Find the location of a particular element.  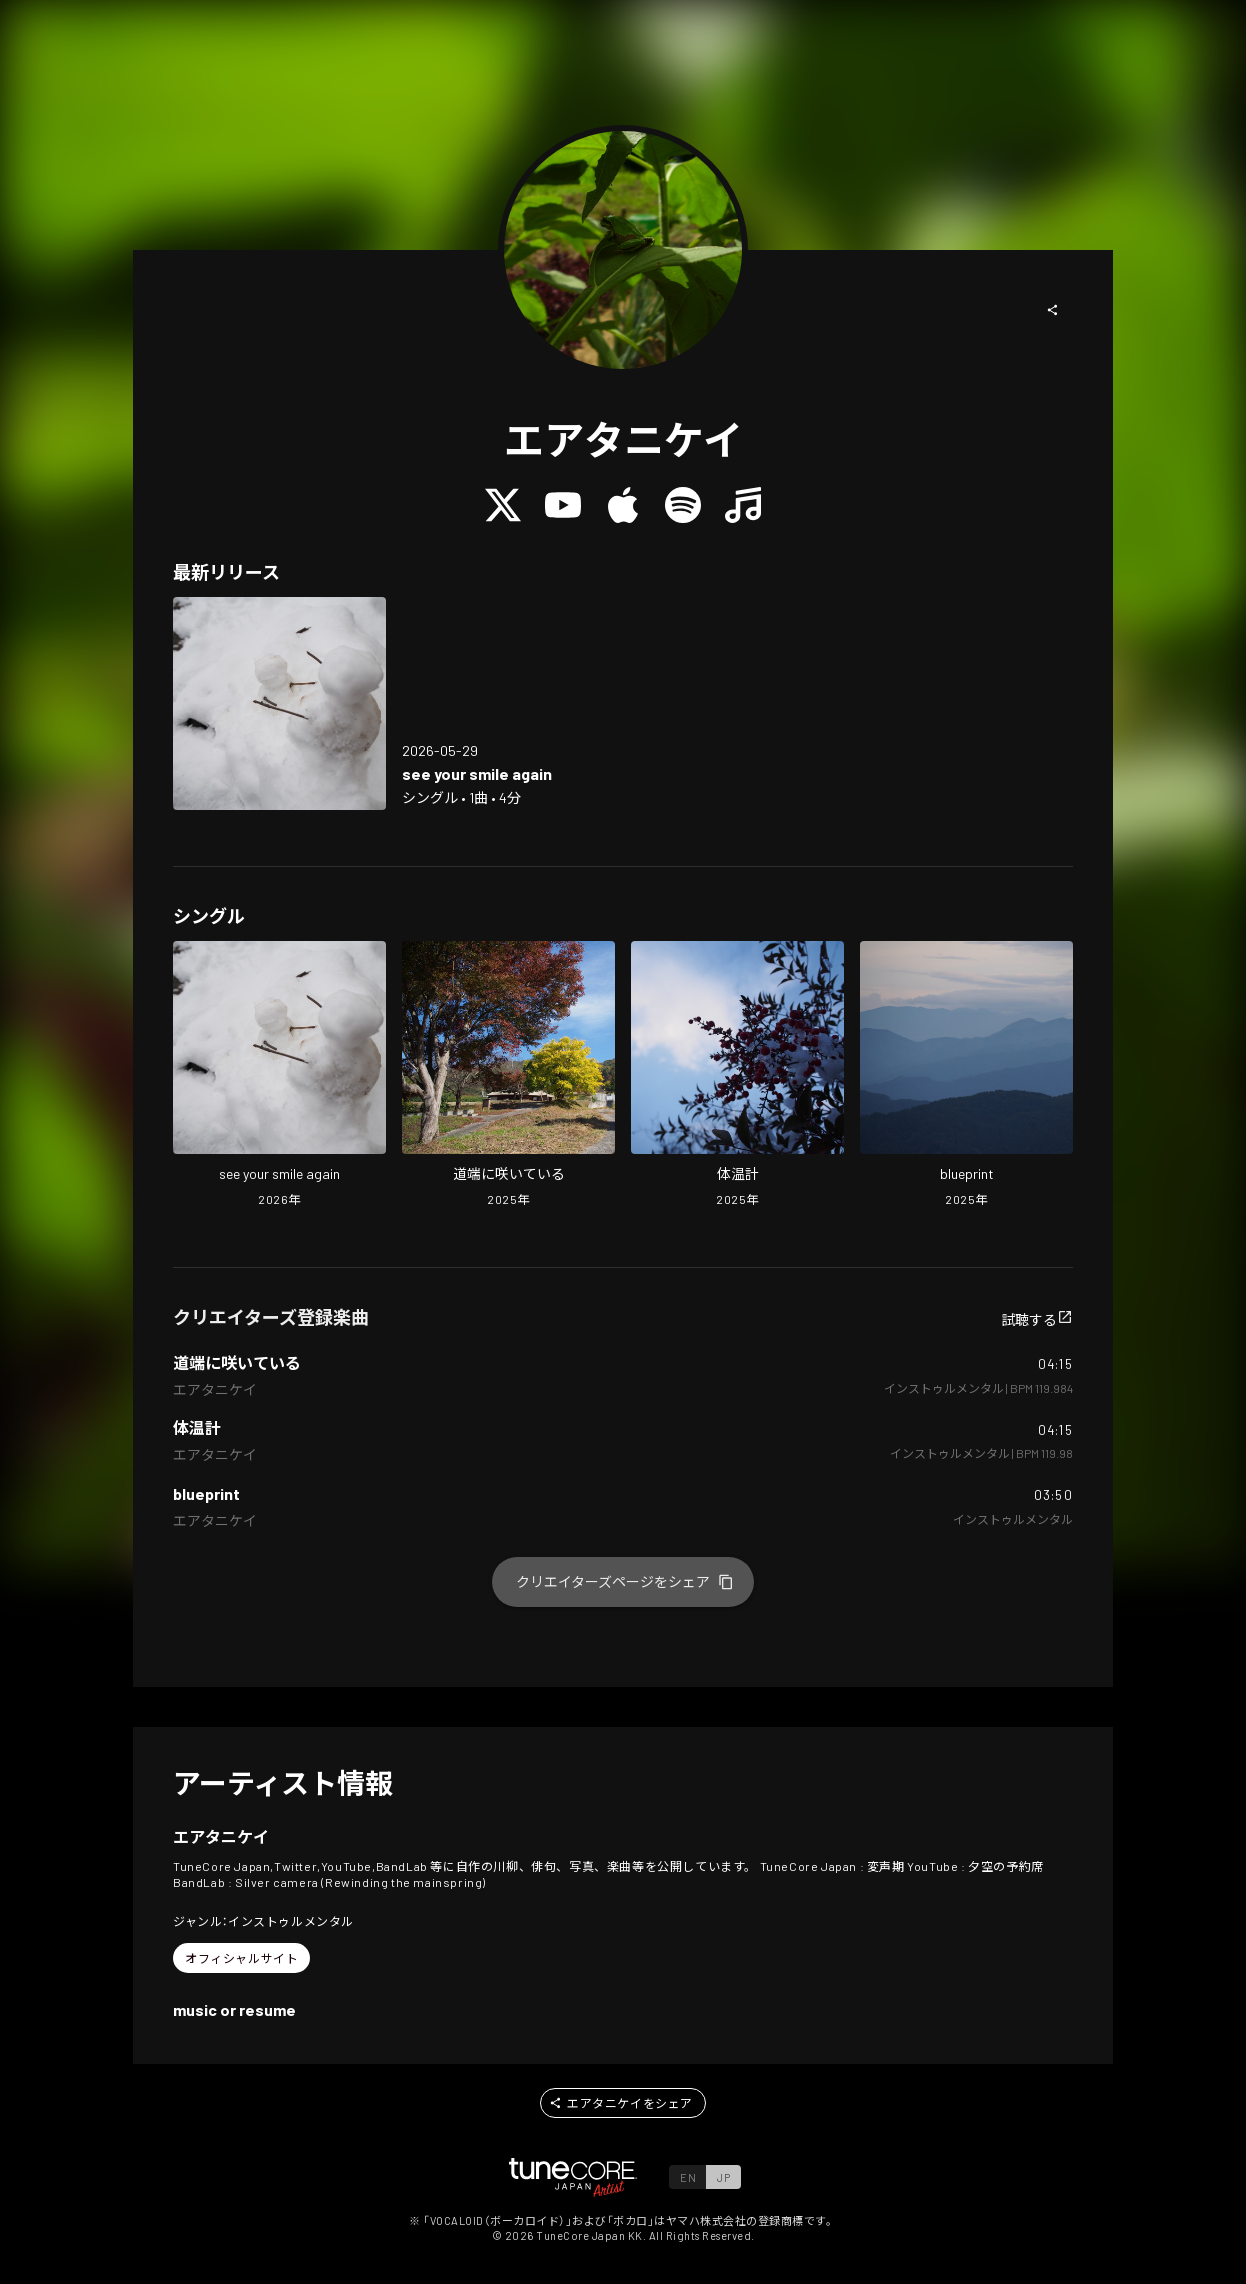

[Open Blooming on the roadside in LinkCore] is located at coordinates (508, 1076).